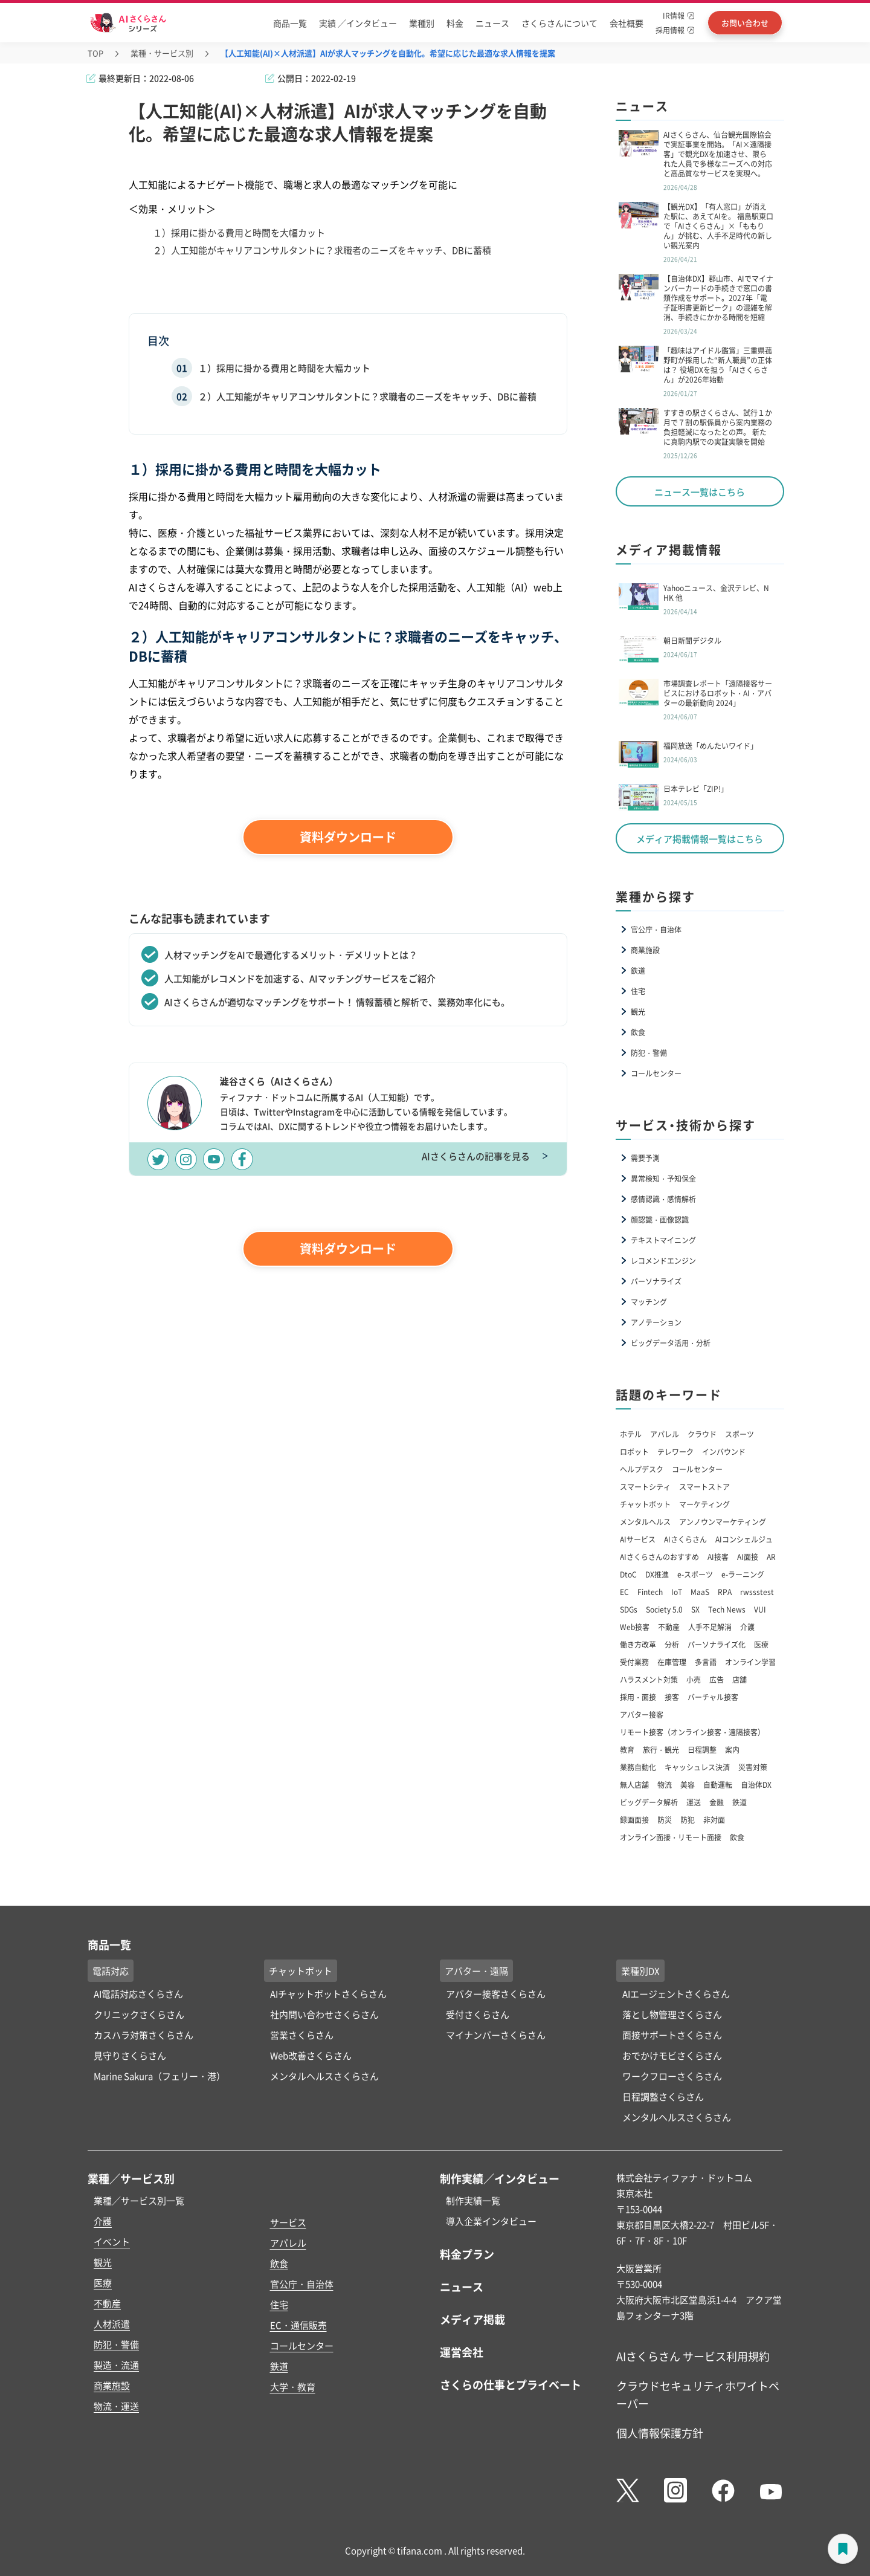 This screenshot has height=2576, width=870. I want to click on マイナンバーさくらさん, so click(496, 2034).